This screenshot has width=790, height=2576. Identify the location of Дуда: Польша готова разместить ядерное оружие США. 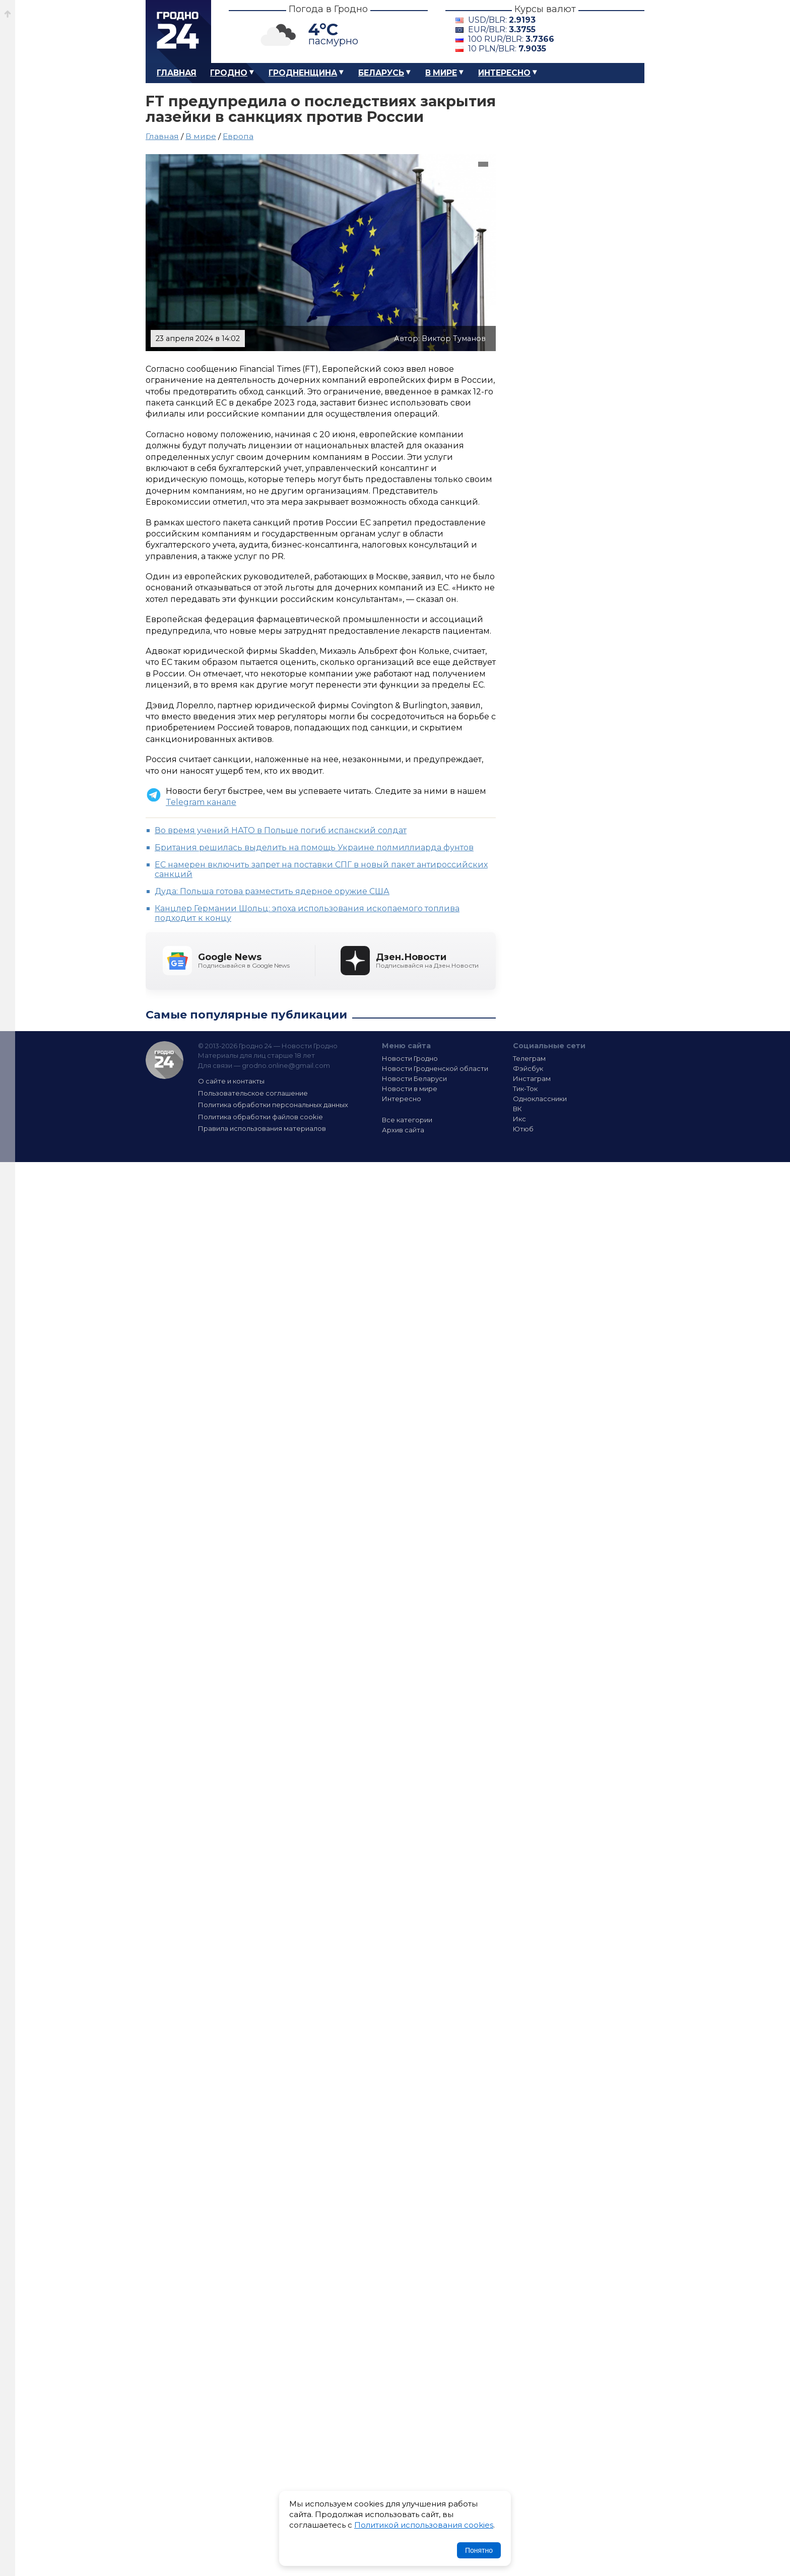
(272, 891).